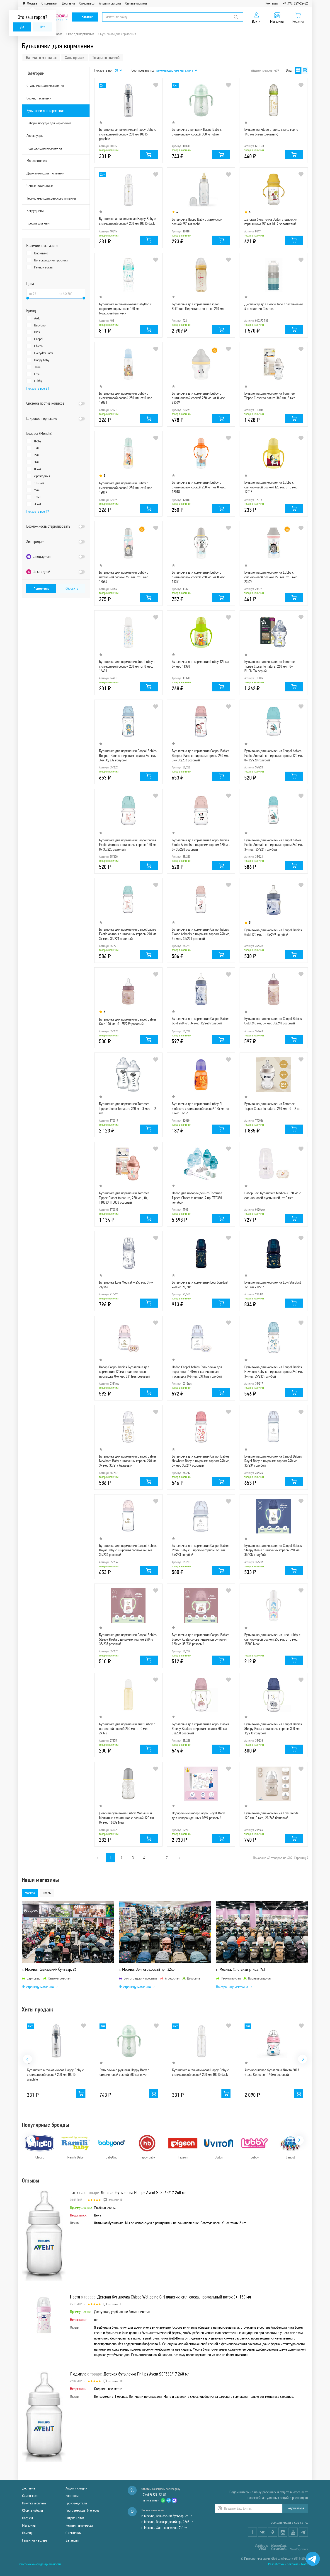  Describe the element at coordinates (42, 27) in the screenshot. I see `Нет` at that location.